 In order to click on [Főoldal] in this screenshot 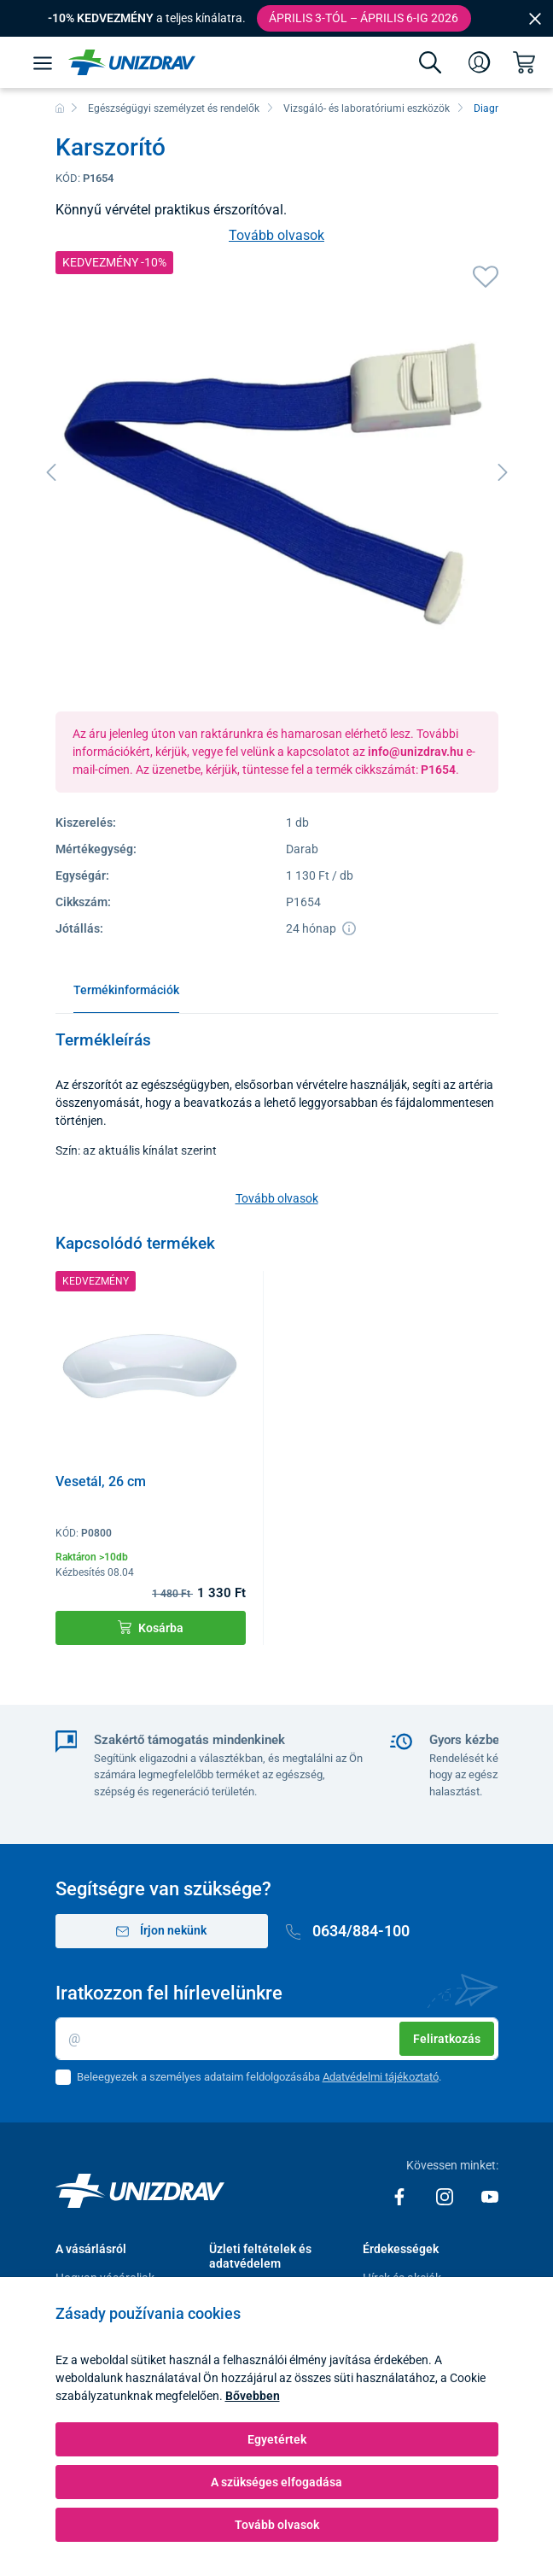, I will do `click(59, 108)`.